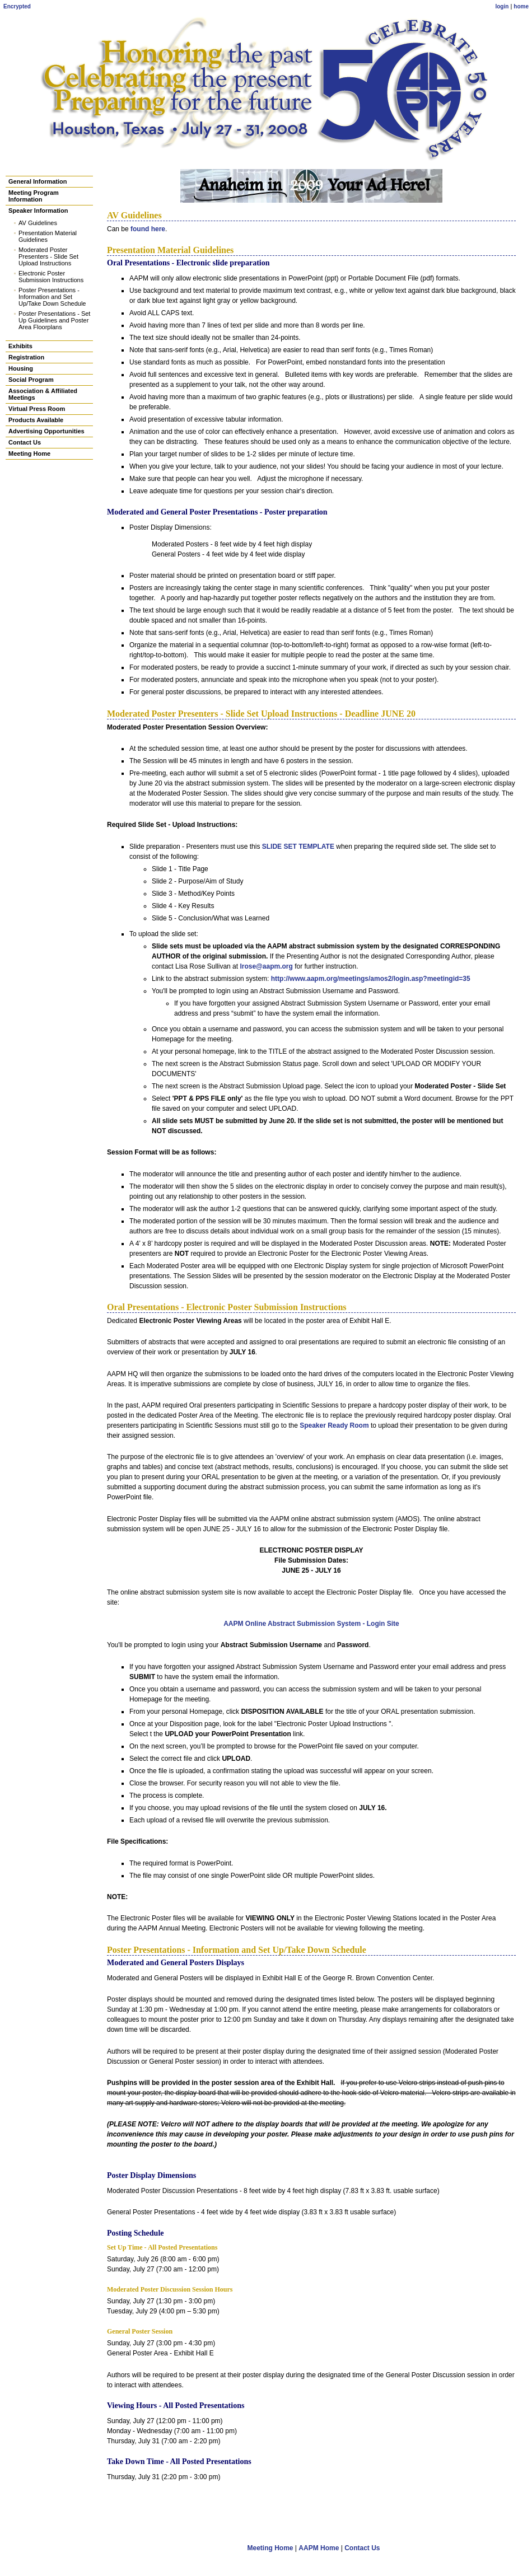  Describe the element at coordinates (47, 236) in the screenshot. I see `Presentation Material Guidelines` at that location.